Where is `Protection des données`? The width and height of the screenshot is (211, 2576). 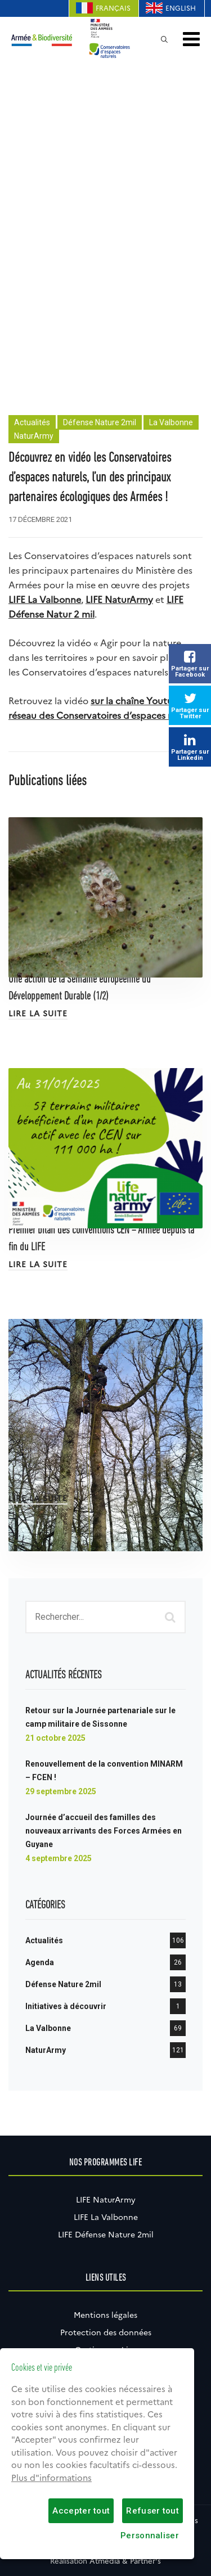
Protection des données is located at coordinates (105, 2332).